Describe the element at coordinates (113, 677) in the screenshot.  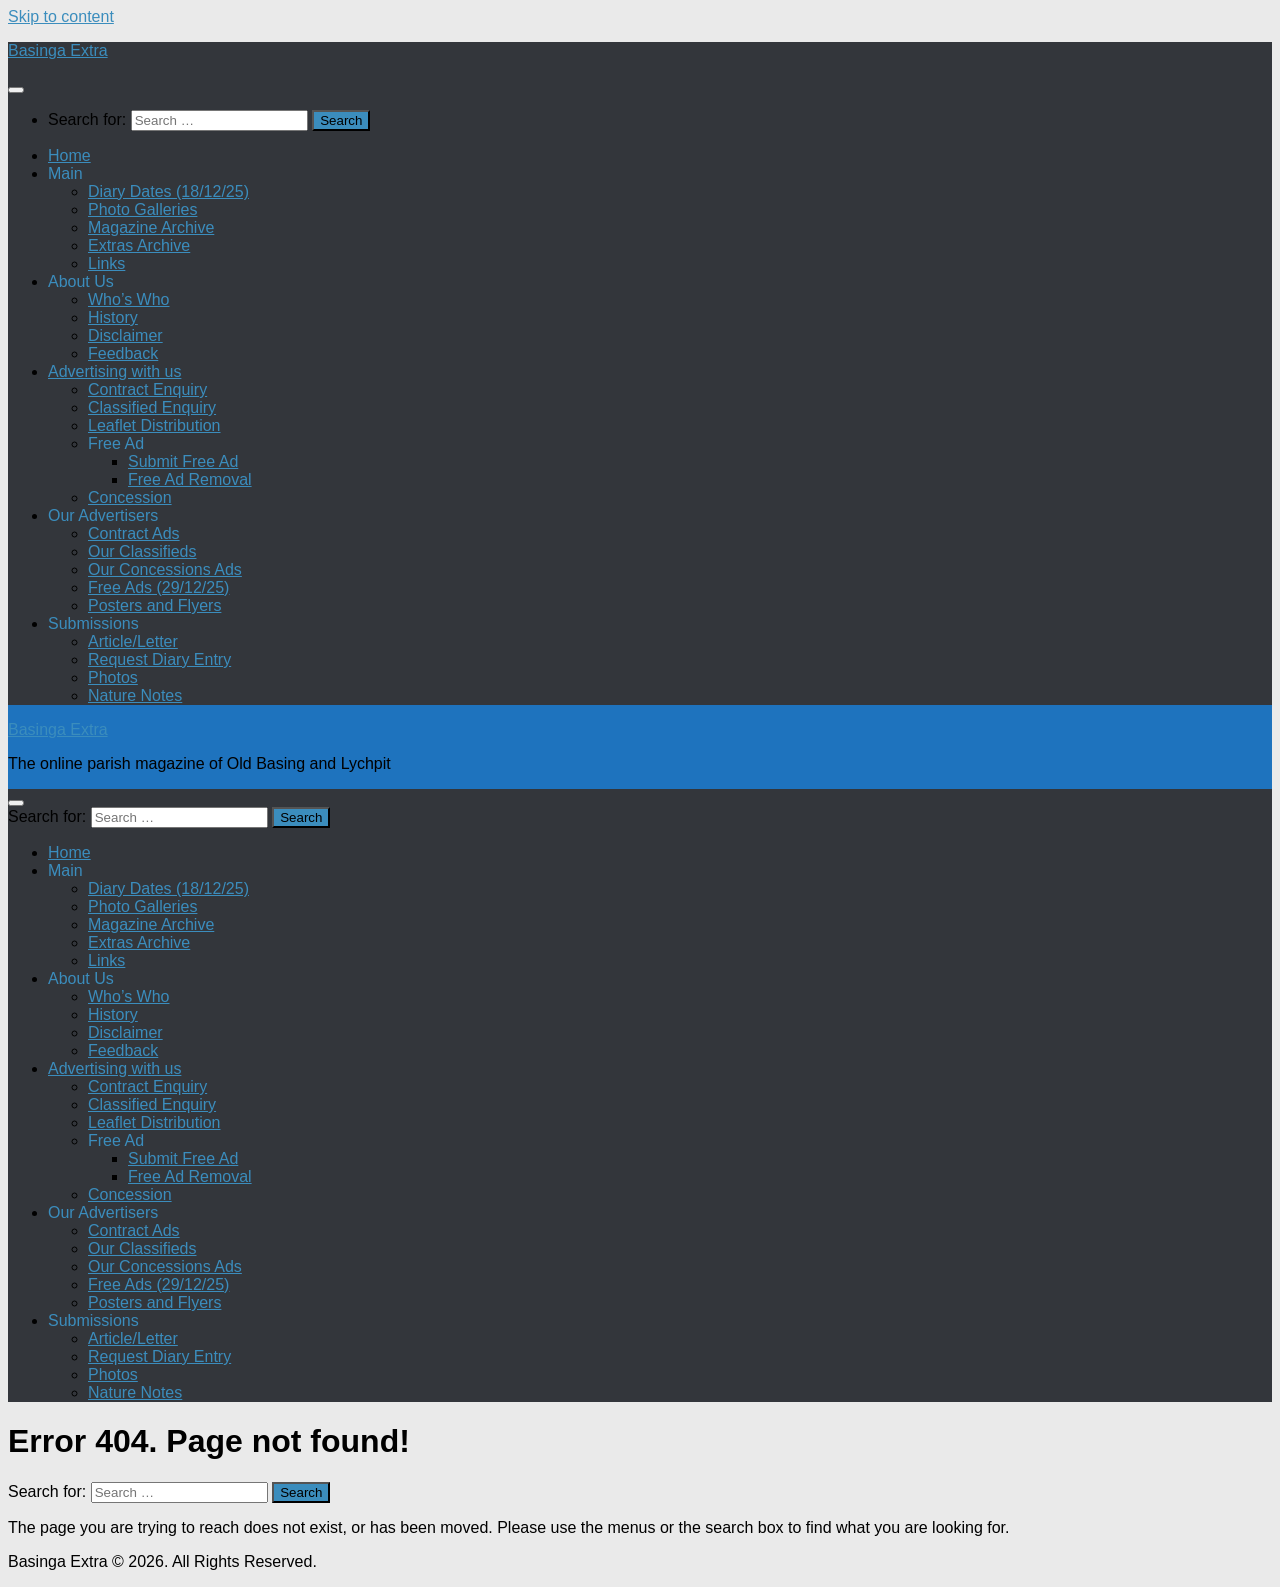
I see `Photos` at that location.